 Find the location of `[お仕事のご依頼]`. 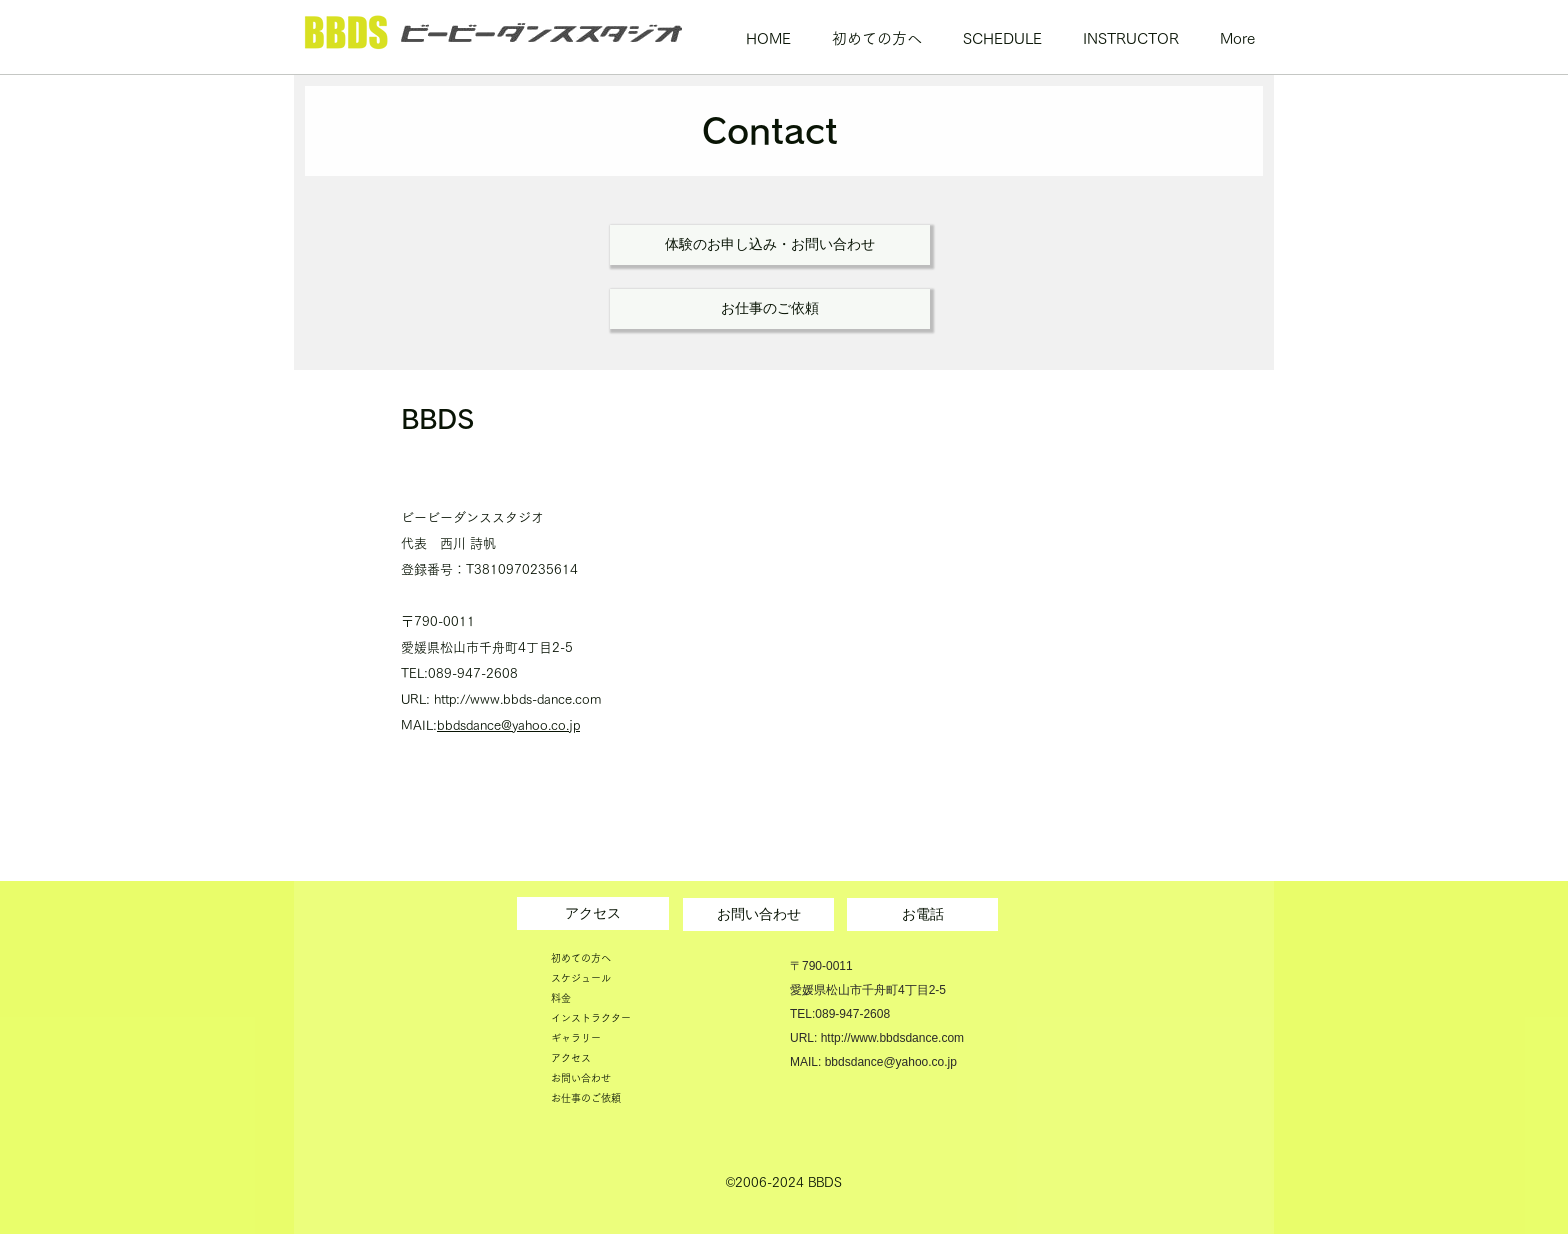

[お仕事のご依頼] is located at coordinates (770, 309).